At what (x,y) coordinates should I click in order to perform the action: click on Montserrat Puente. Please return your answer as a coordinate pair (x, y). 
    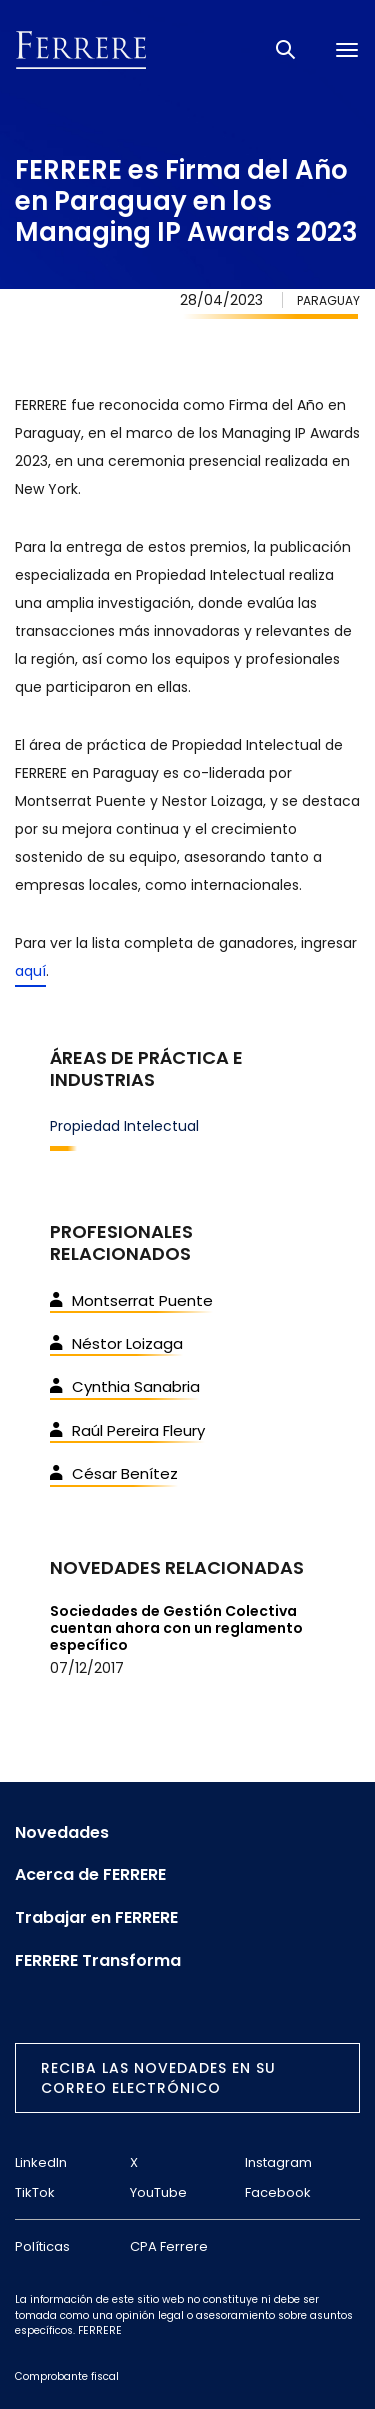
    Looking at the image, I should click on (131, 1300).